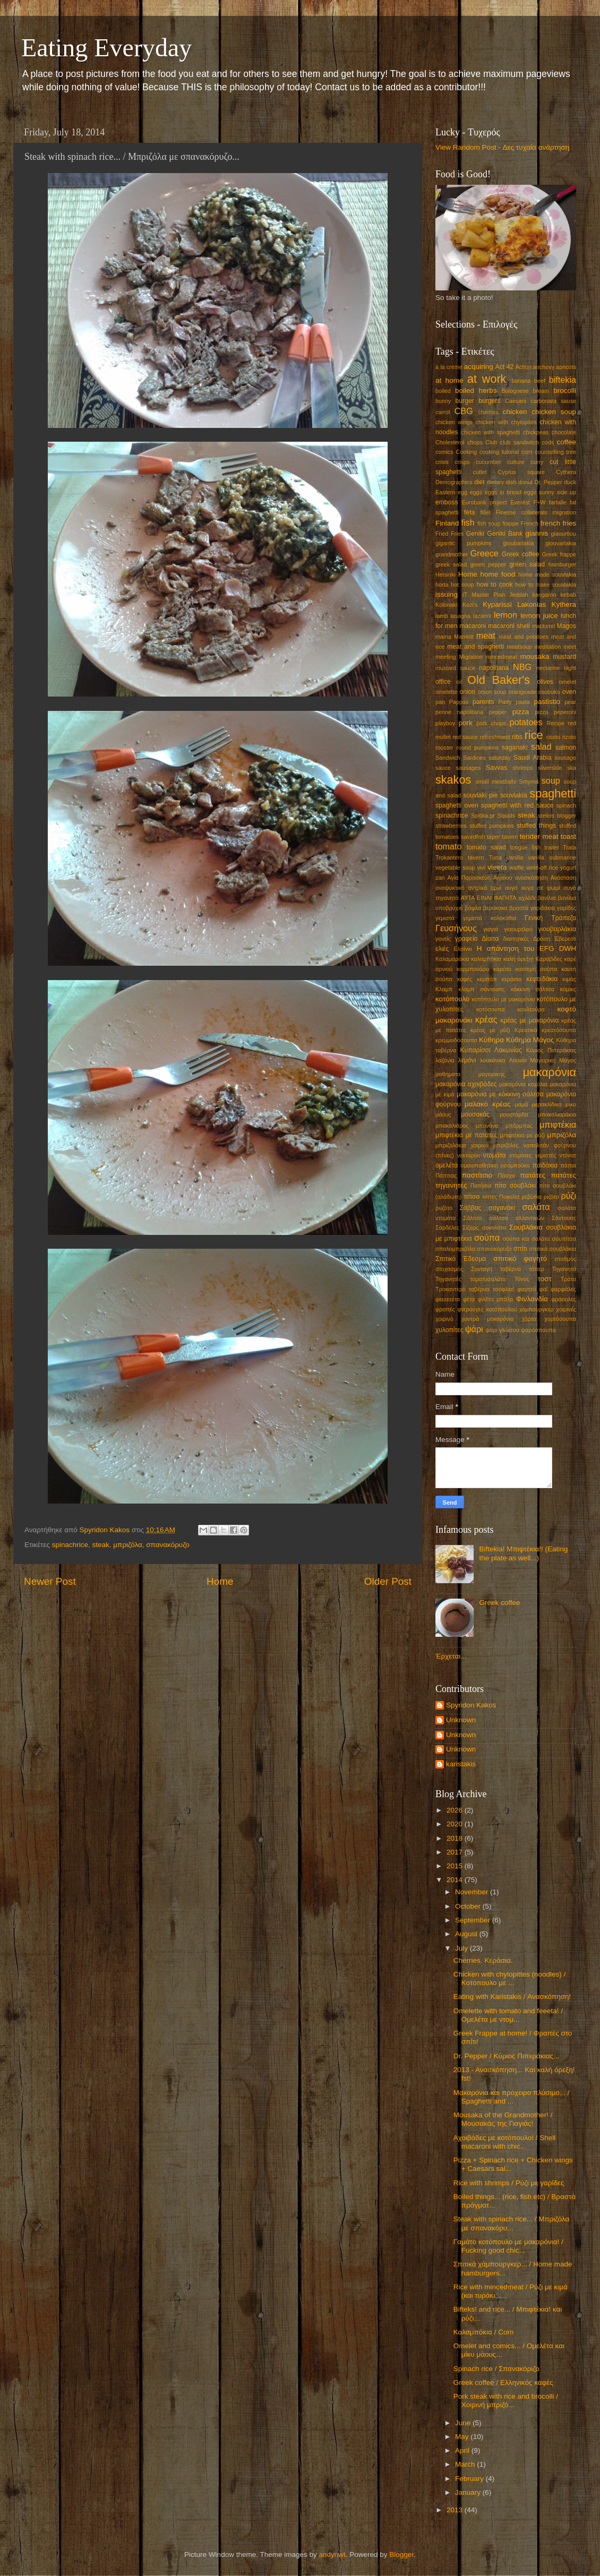  What do you see at coordinates (456, 1824) in the screenshot?
I see `2020` at bounding box center [456, 1824].